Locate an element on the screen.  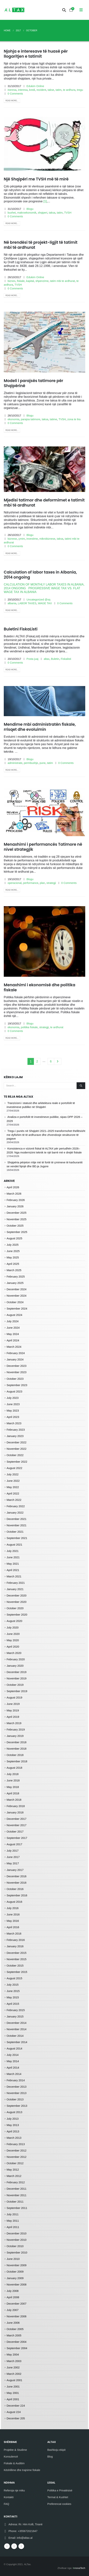
June 2006 is located at coordinates (13, 2322).